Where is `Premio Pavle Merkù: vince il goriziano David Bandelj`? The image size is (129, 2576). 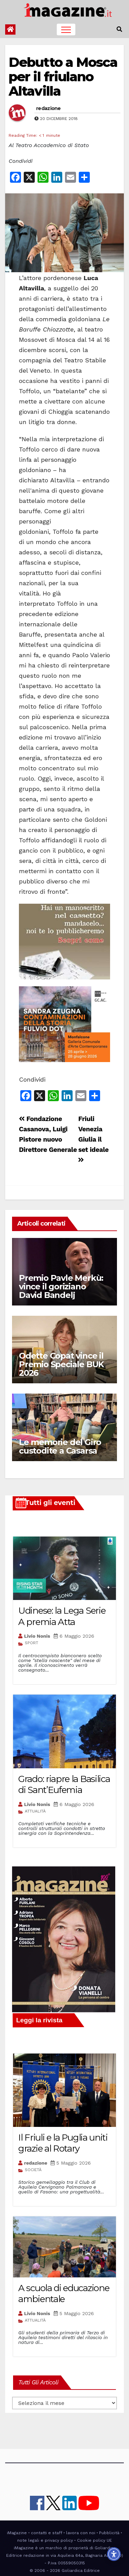
Premio Pavle Merkù: vince il goriziano David Bandelj is located at coordinates (61, 1286).